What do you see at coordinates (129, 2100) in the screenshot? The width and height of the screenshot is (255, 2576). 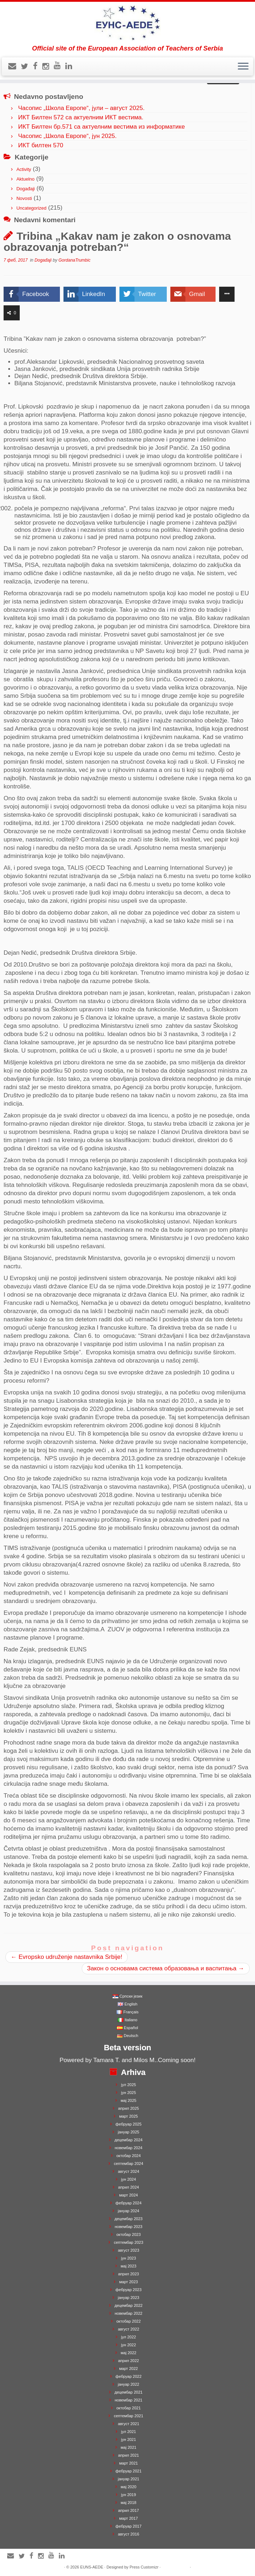 I see `мај 2025` at bounding box center [129, 2100].